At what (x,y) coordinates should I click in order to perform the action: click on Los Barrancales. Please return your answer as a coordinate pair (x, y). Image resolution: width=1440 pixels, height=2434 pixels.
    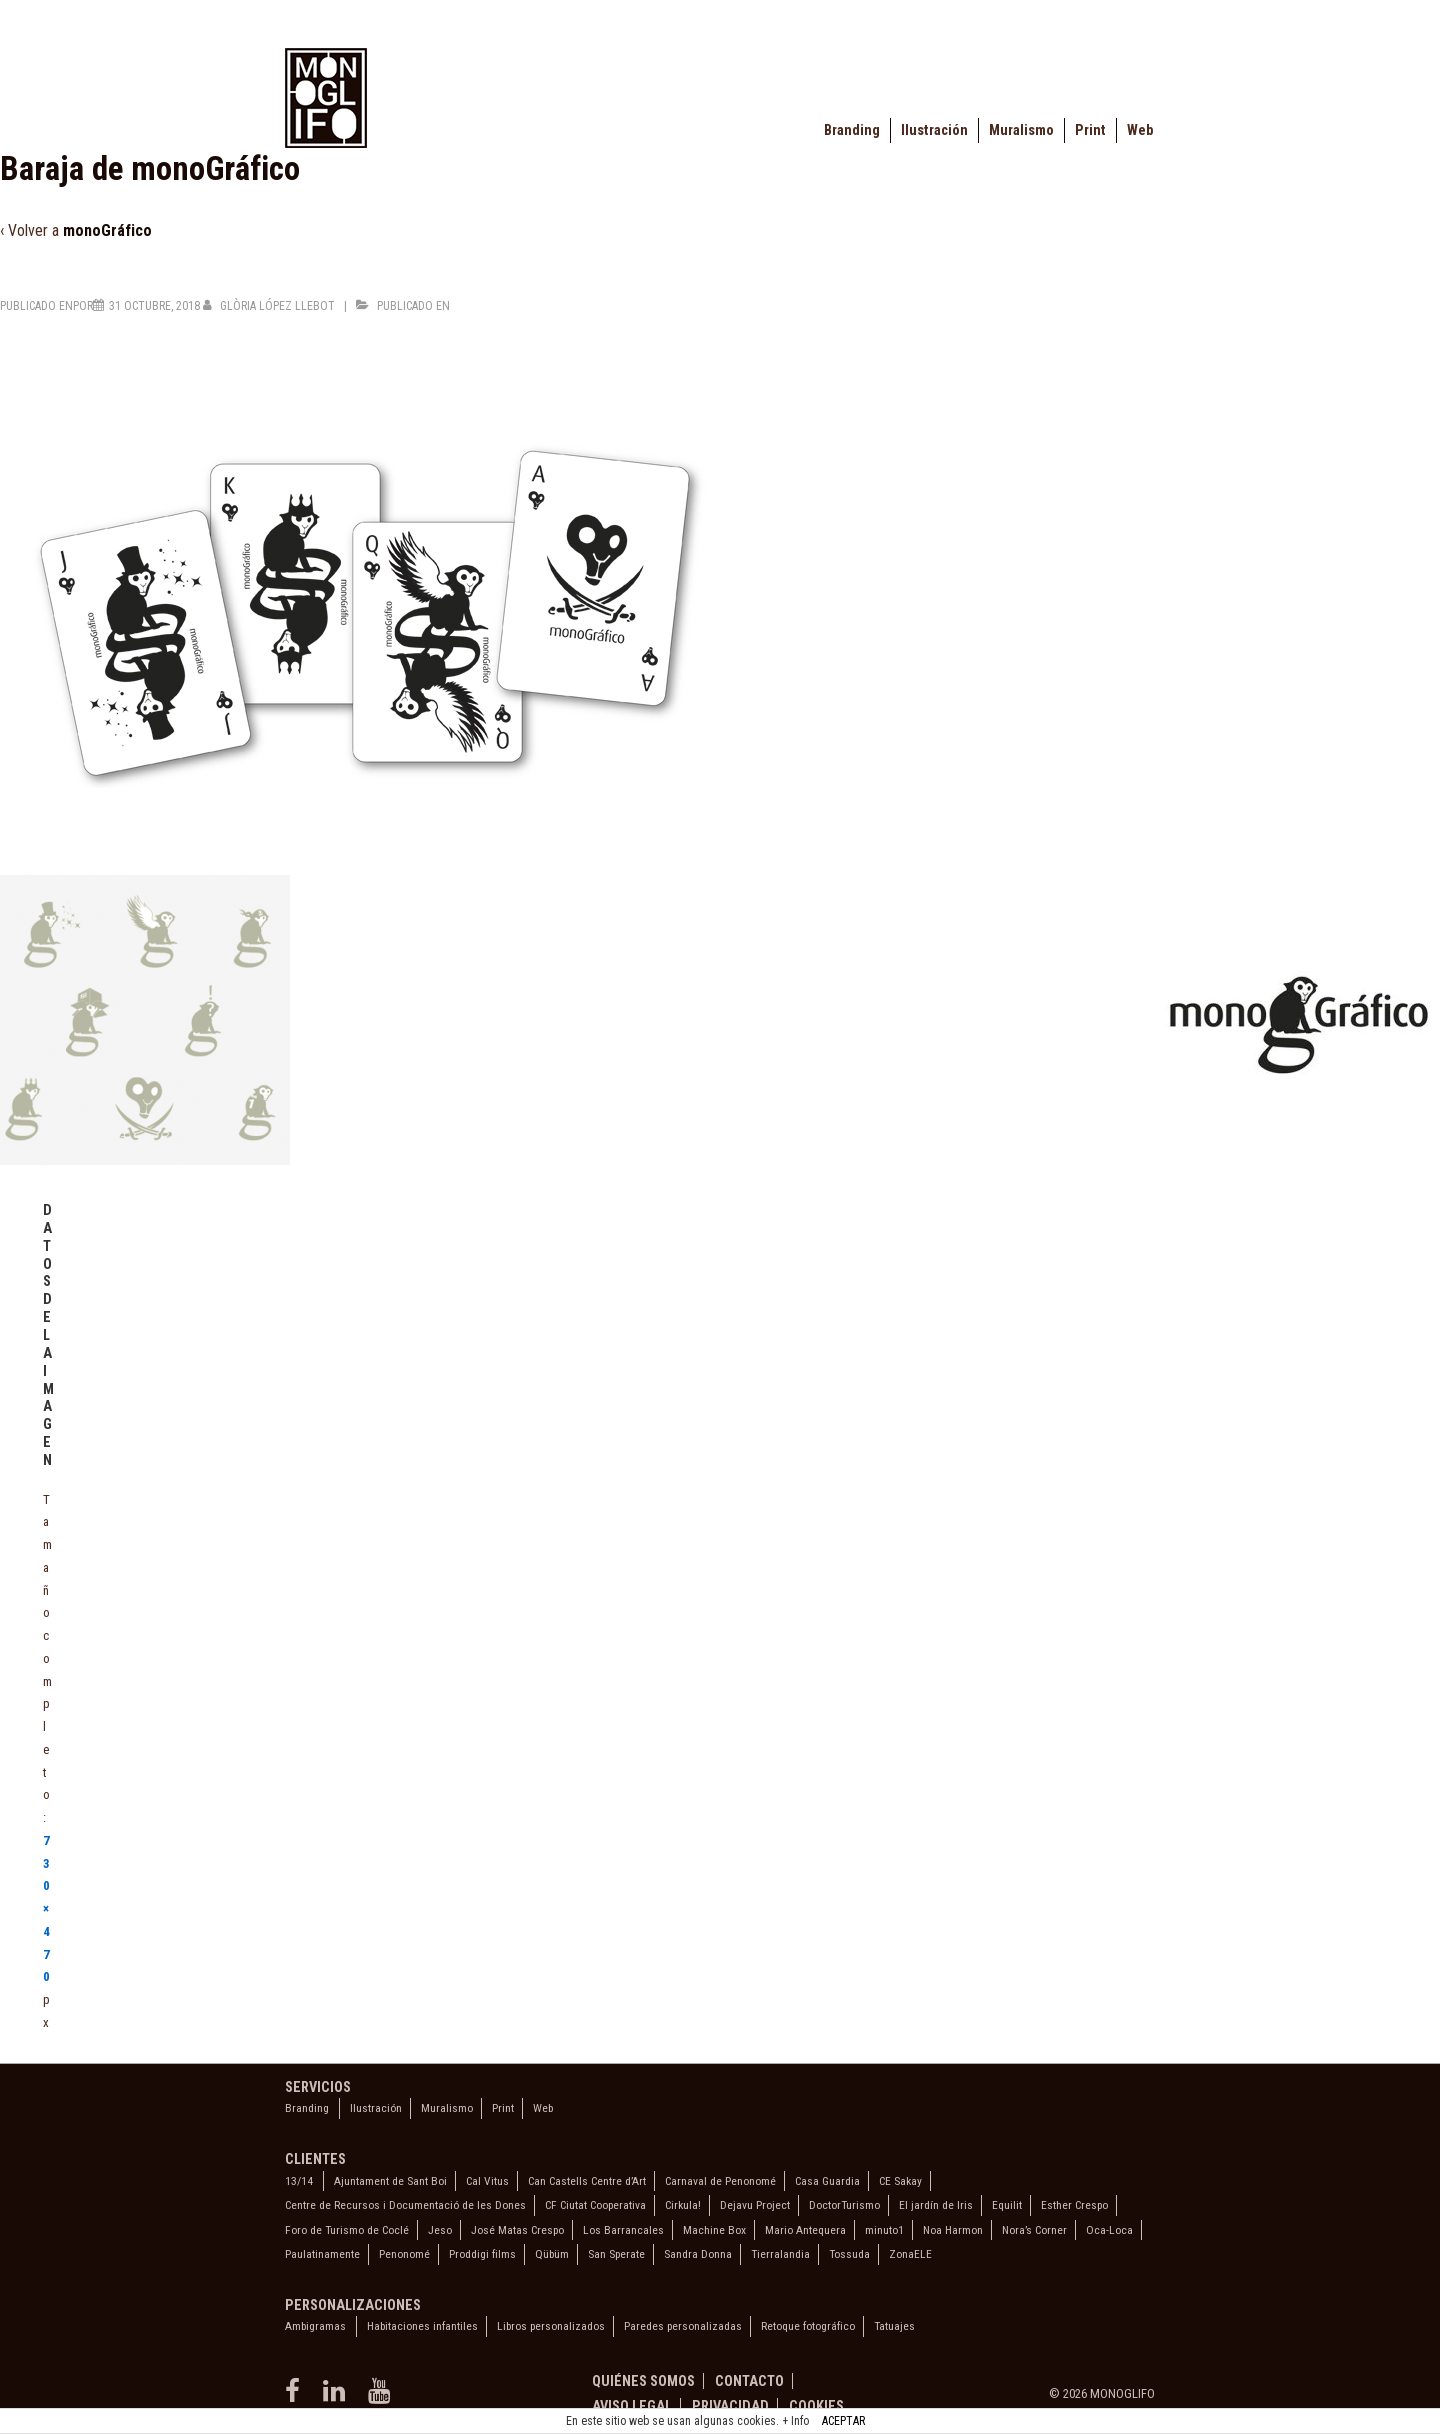
    Looking at the image, I should click on (623, 2230).